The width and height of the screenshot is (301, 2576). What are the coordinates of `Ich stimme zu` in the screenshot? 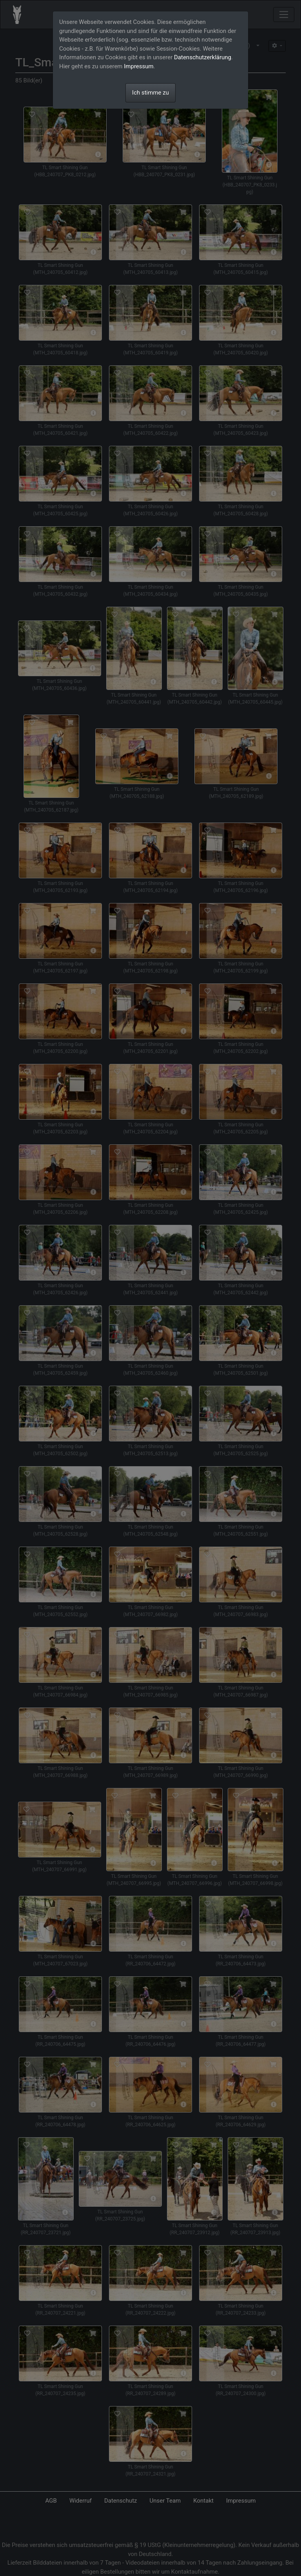 It's located at (150, 92).